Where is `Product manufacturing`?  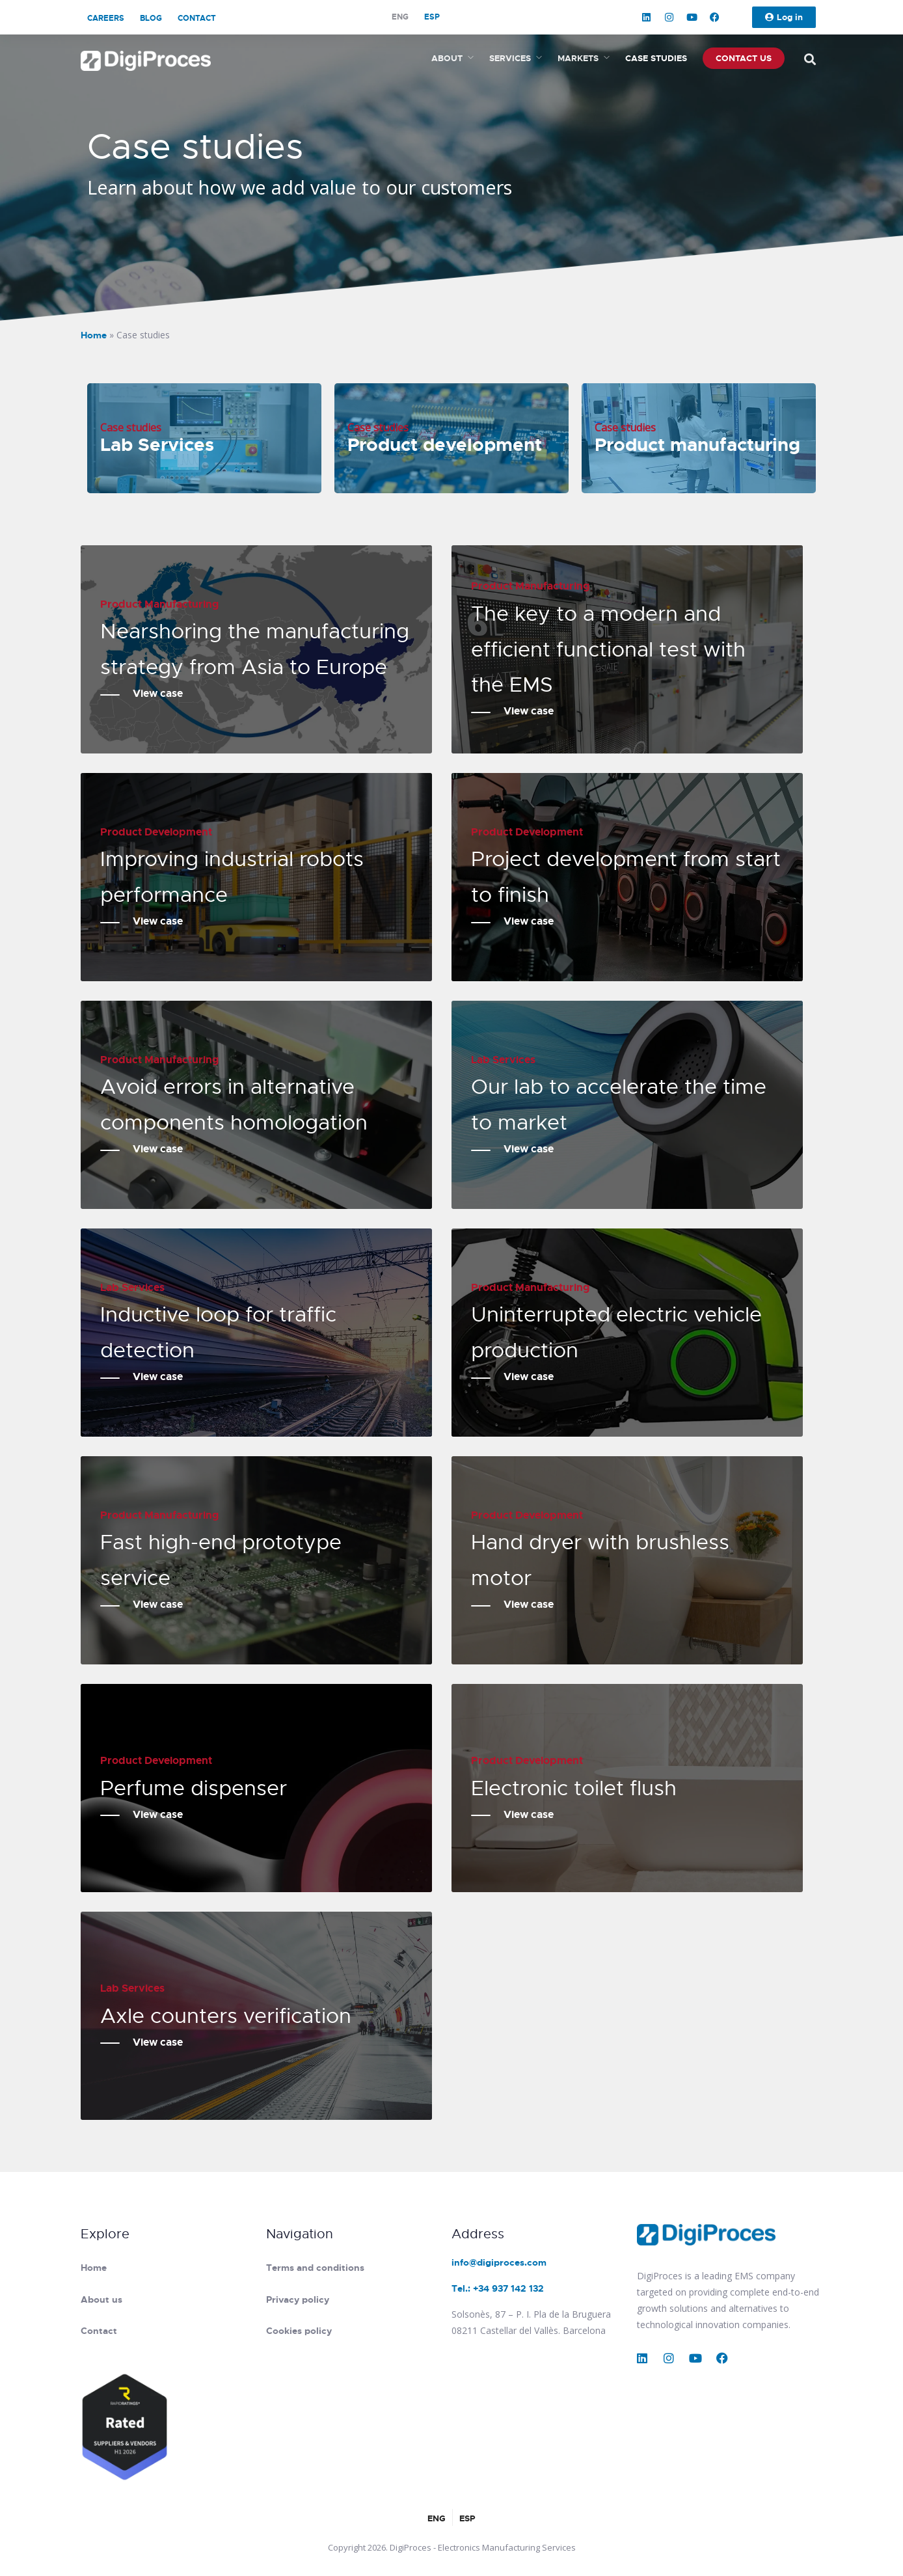
Product manufacturing is located at coordinates (697, 445).